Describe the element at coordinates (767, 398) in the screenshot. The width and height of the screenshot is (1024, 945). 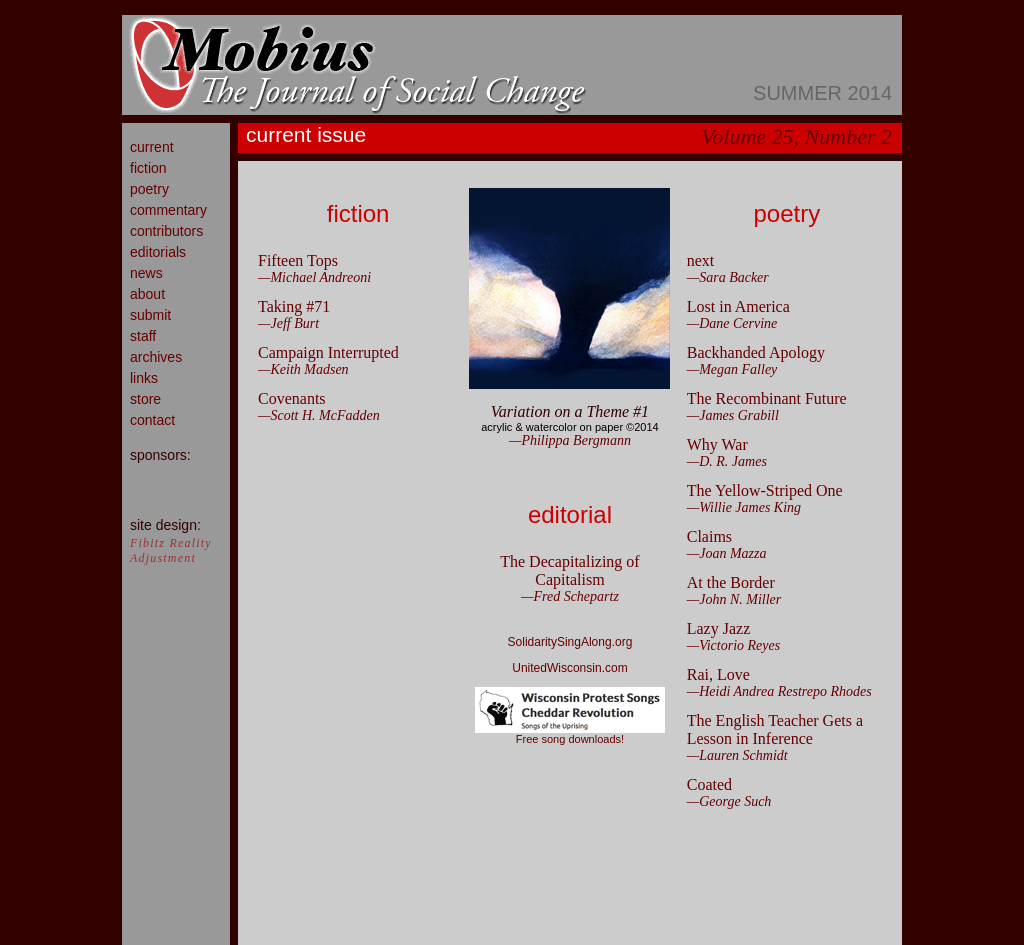
I see `The Recombinant Future` at that location.